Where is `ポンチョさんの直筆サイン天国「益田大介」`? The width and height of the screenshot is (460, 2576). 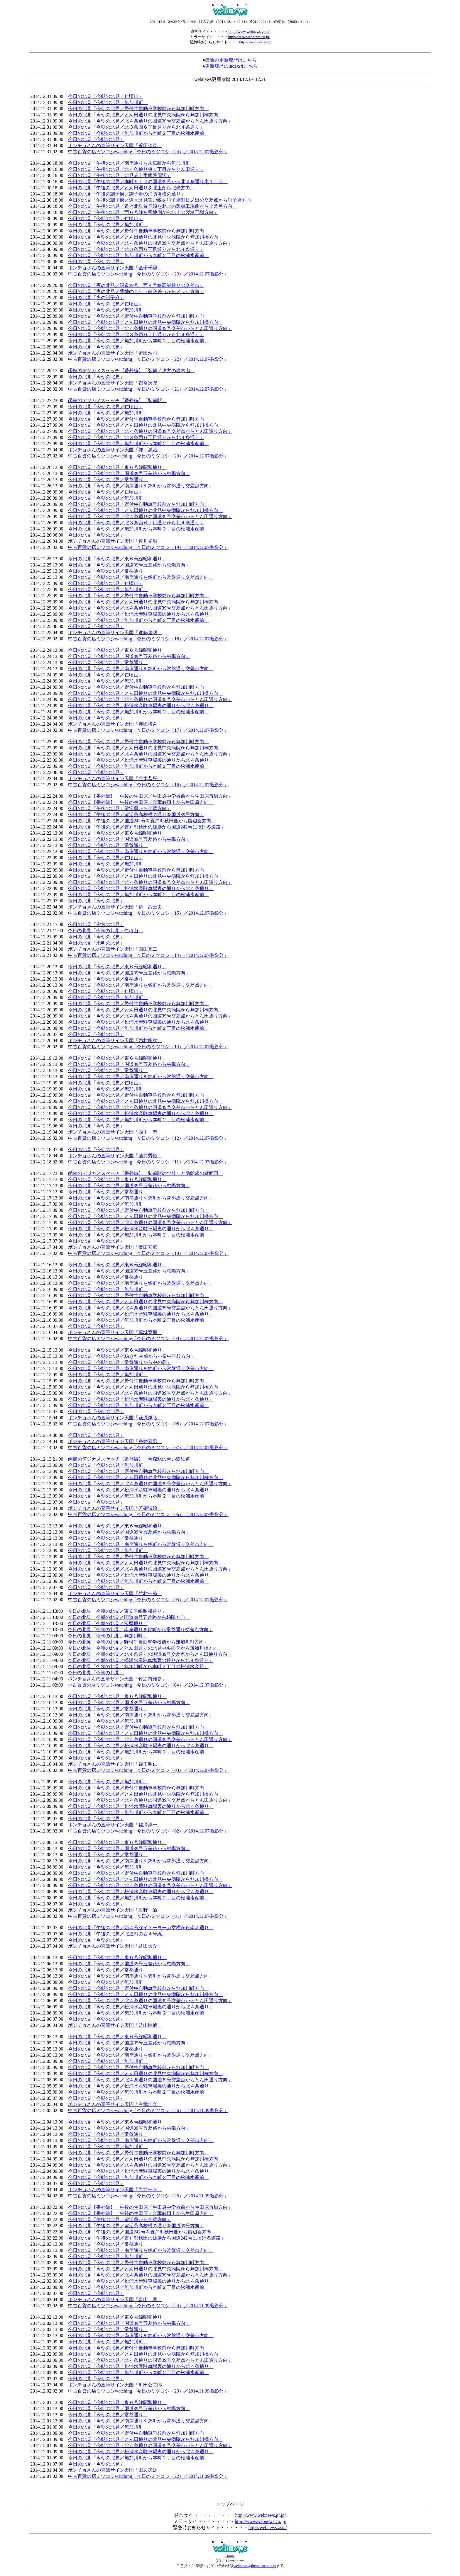
ポンチョさんの直筆サイン天国「益田大介」 is located at coordinates (115, 1946).